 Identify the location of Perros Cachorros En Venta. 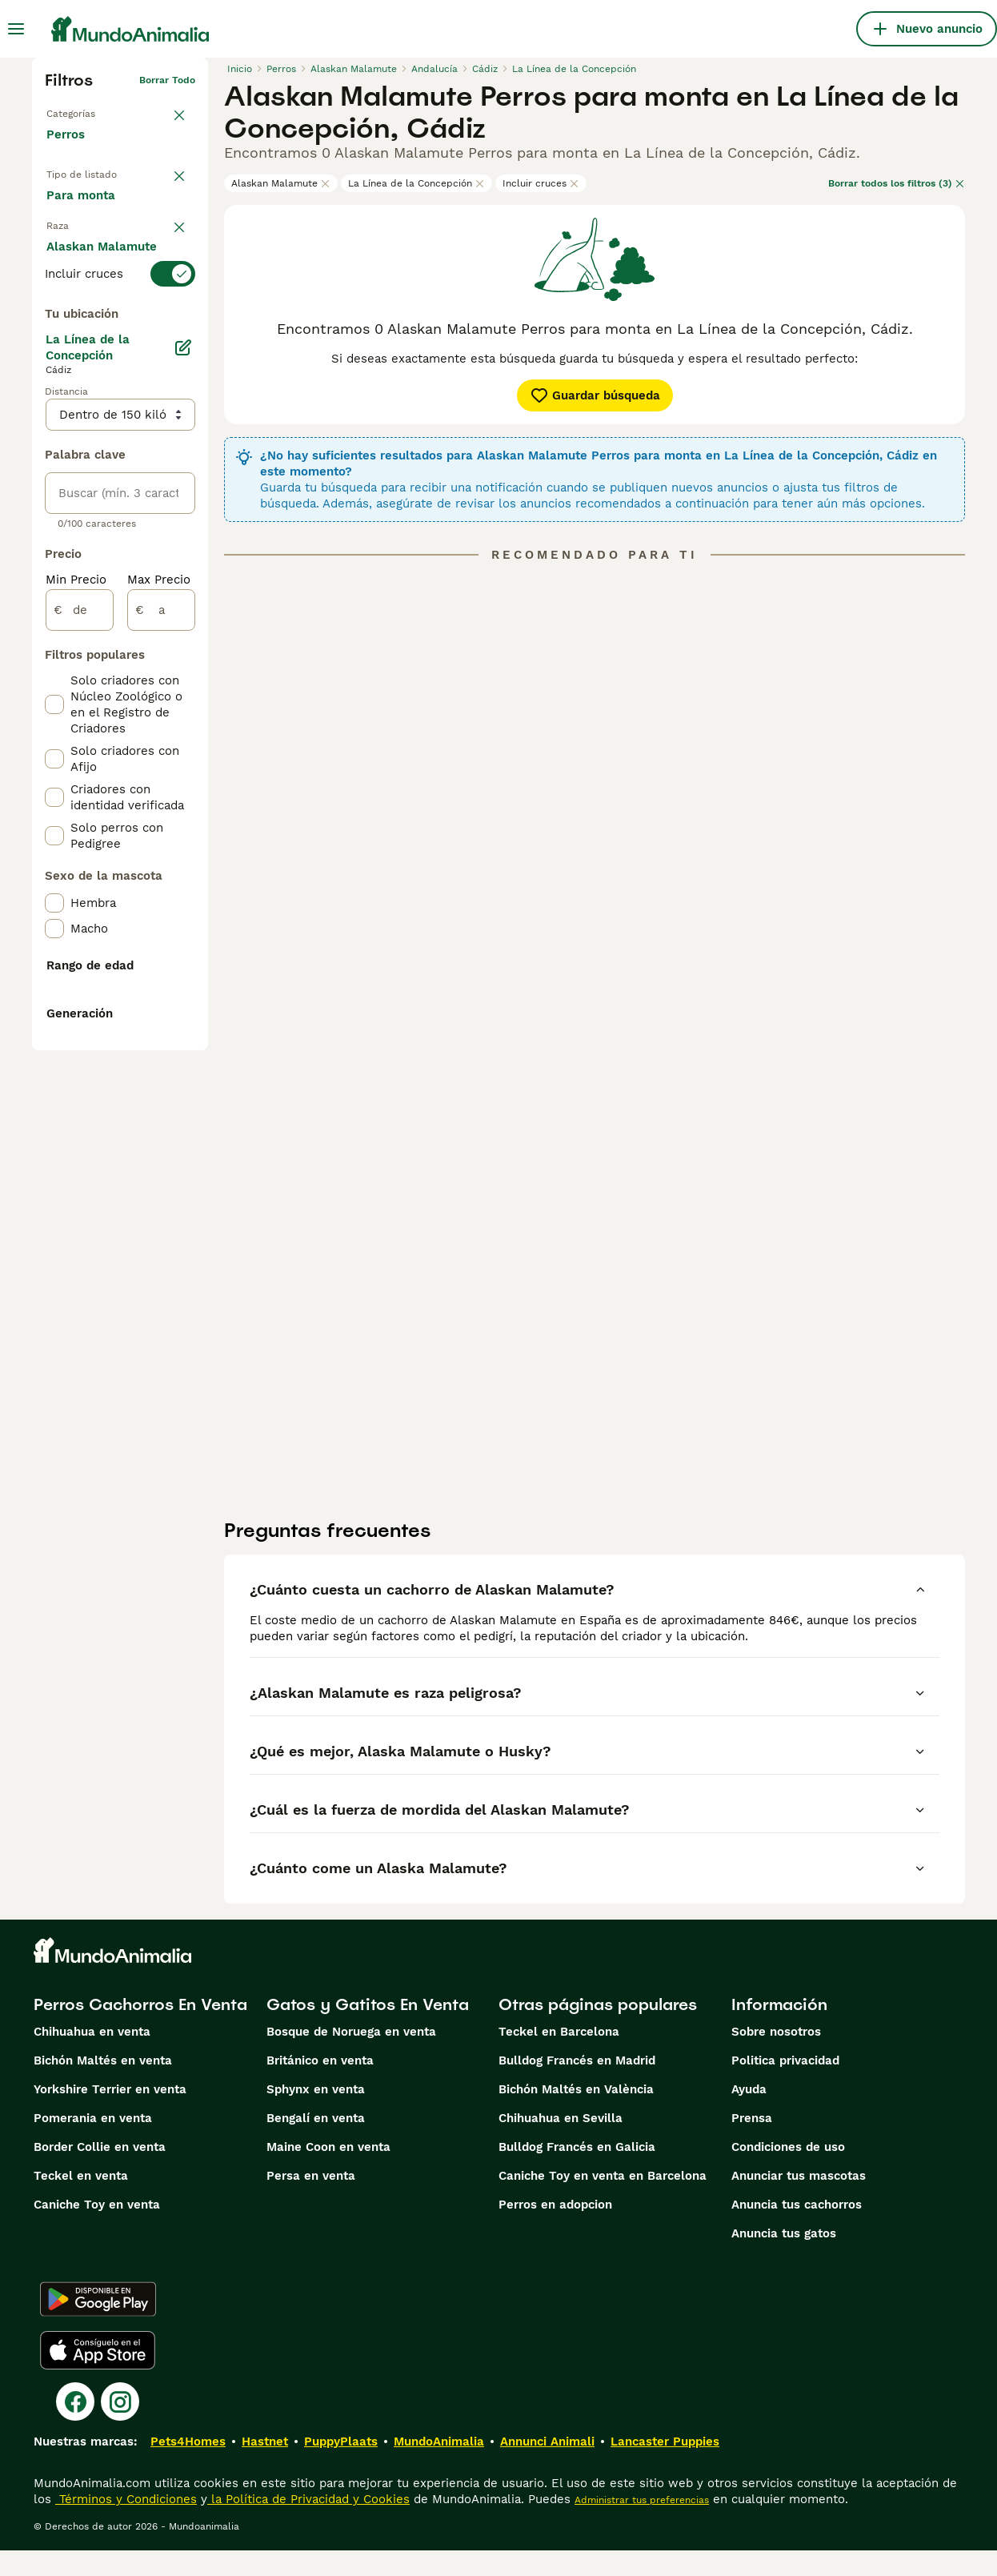
(140, 2030).